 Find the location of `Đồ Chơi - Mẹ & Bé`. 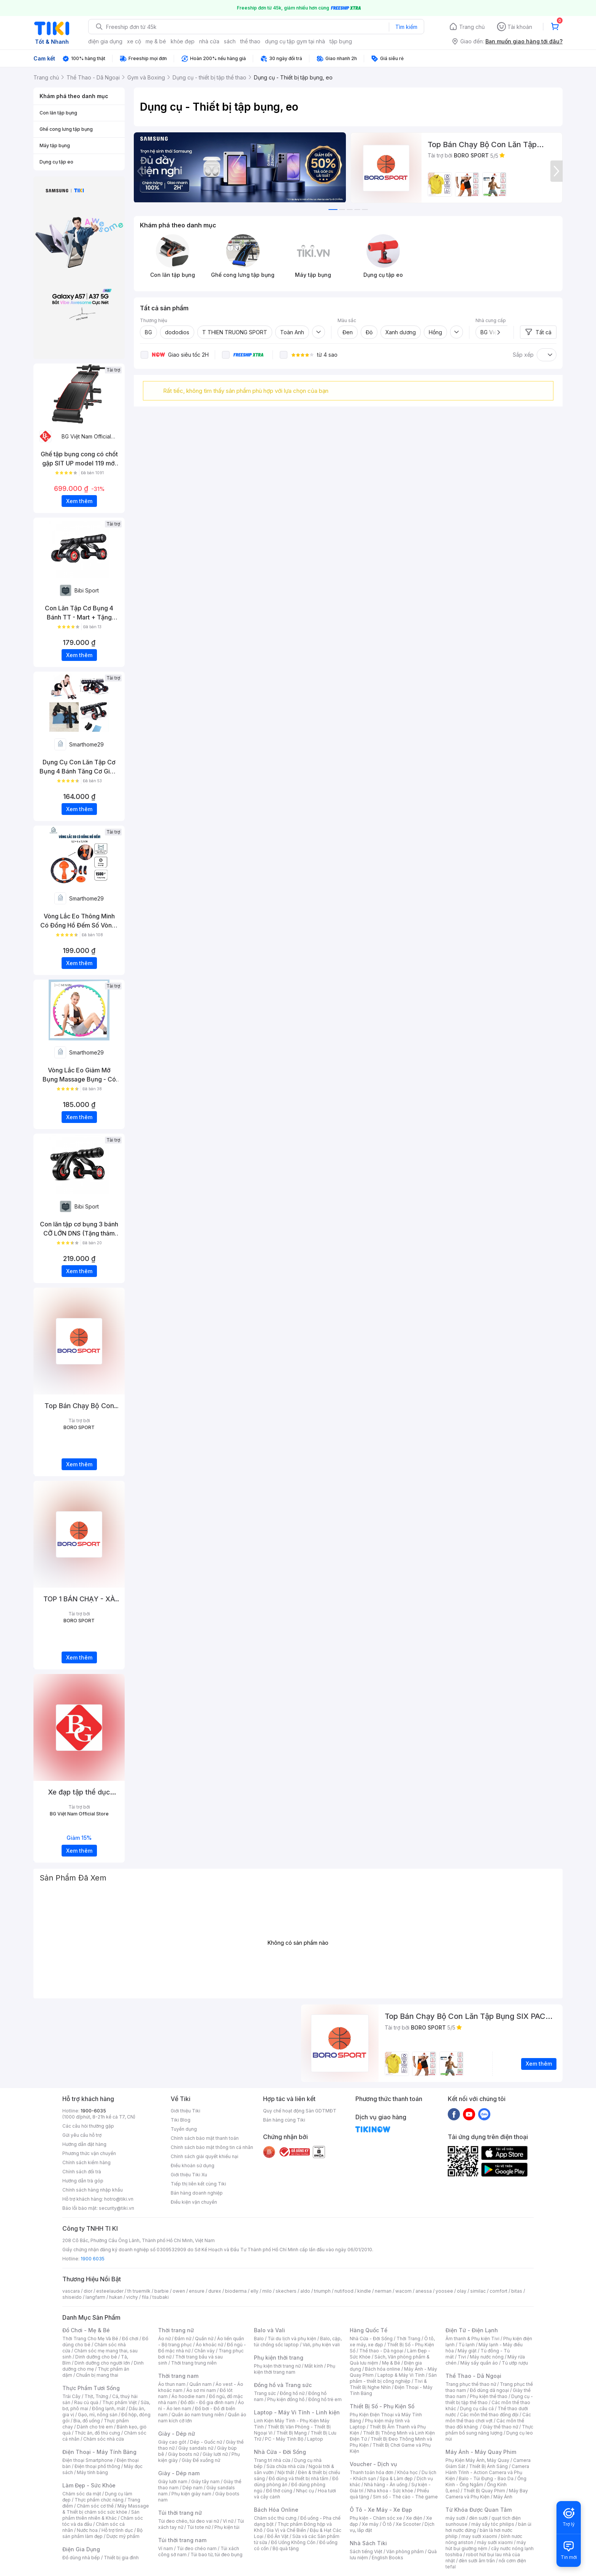

Đồ Chơi - Mẹ & Bé is located at coordinates (86, 2330).